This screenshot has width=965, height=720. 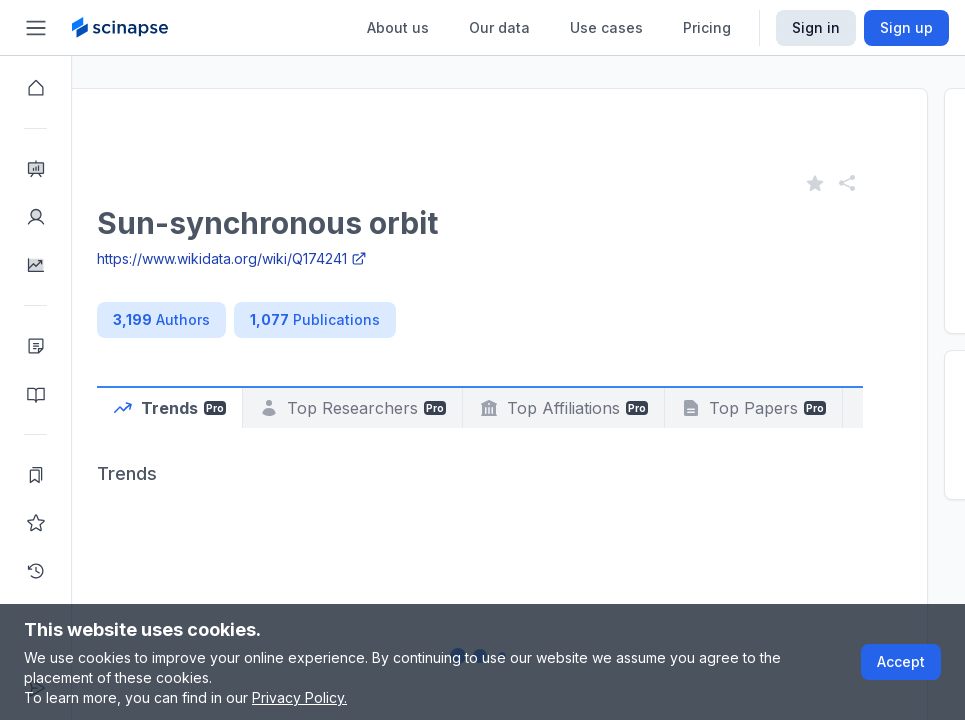 What do you see at coordinates (816, 27) in the screenshot?
I see `Sign in [Scinapse sign in button]` at bounding box center [816, 27].